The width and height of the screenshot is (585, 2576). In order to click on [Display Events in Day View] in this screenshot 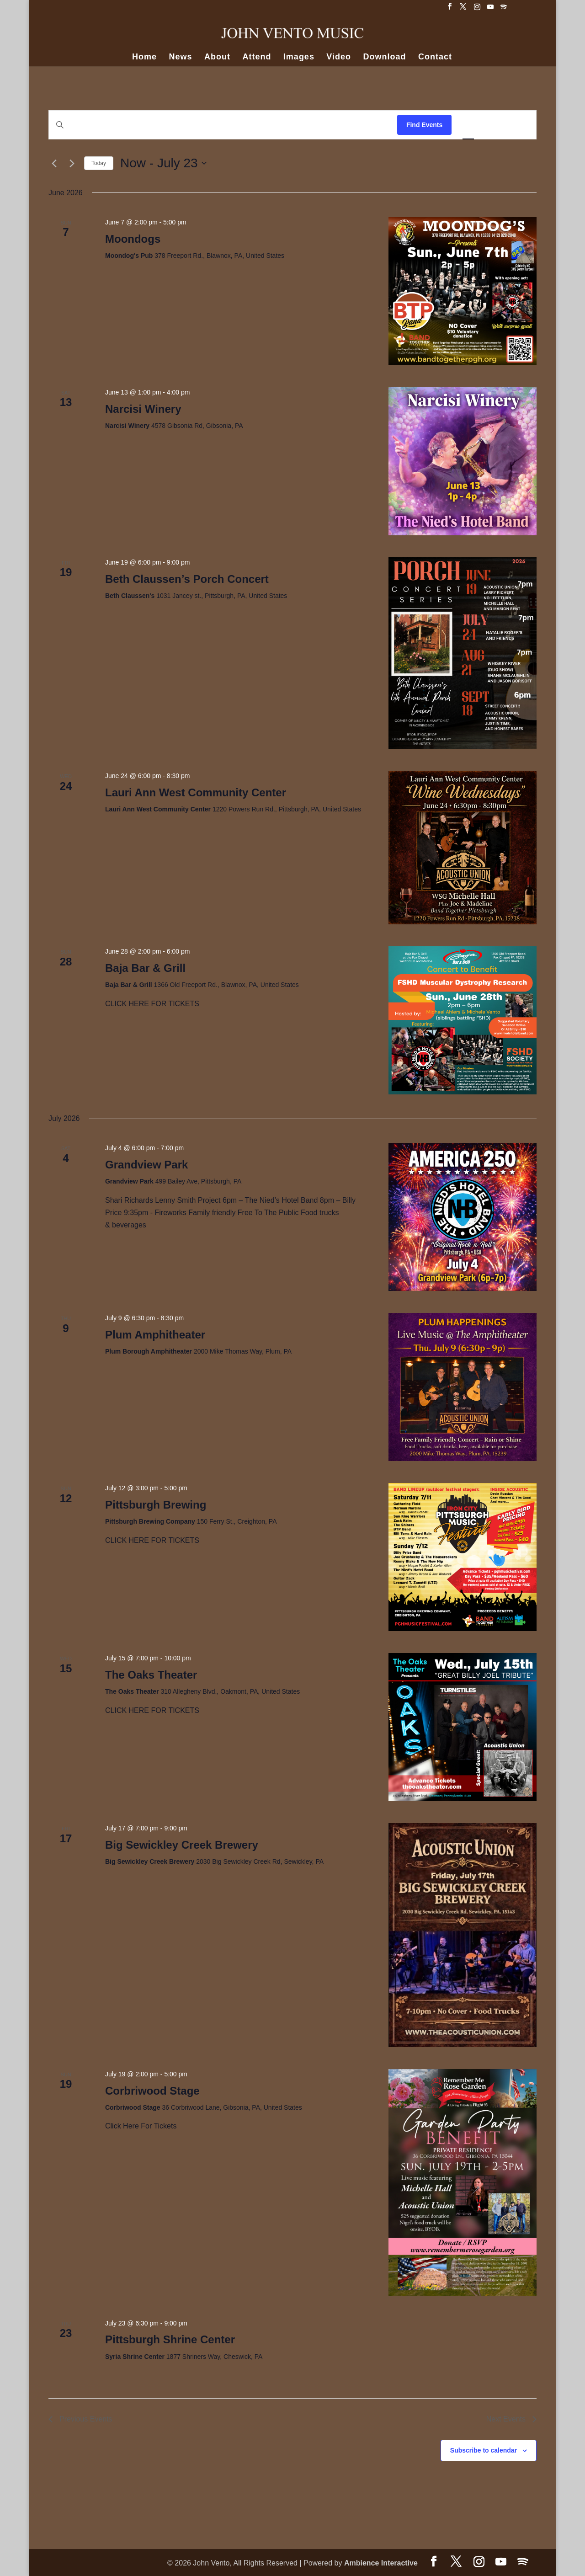, I will do `click(519, 125)`.